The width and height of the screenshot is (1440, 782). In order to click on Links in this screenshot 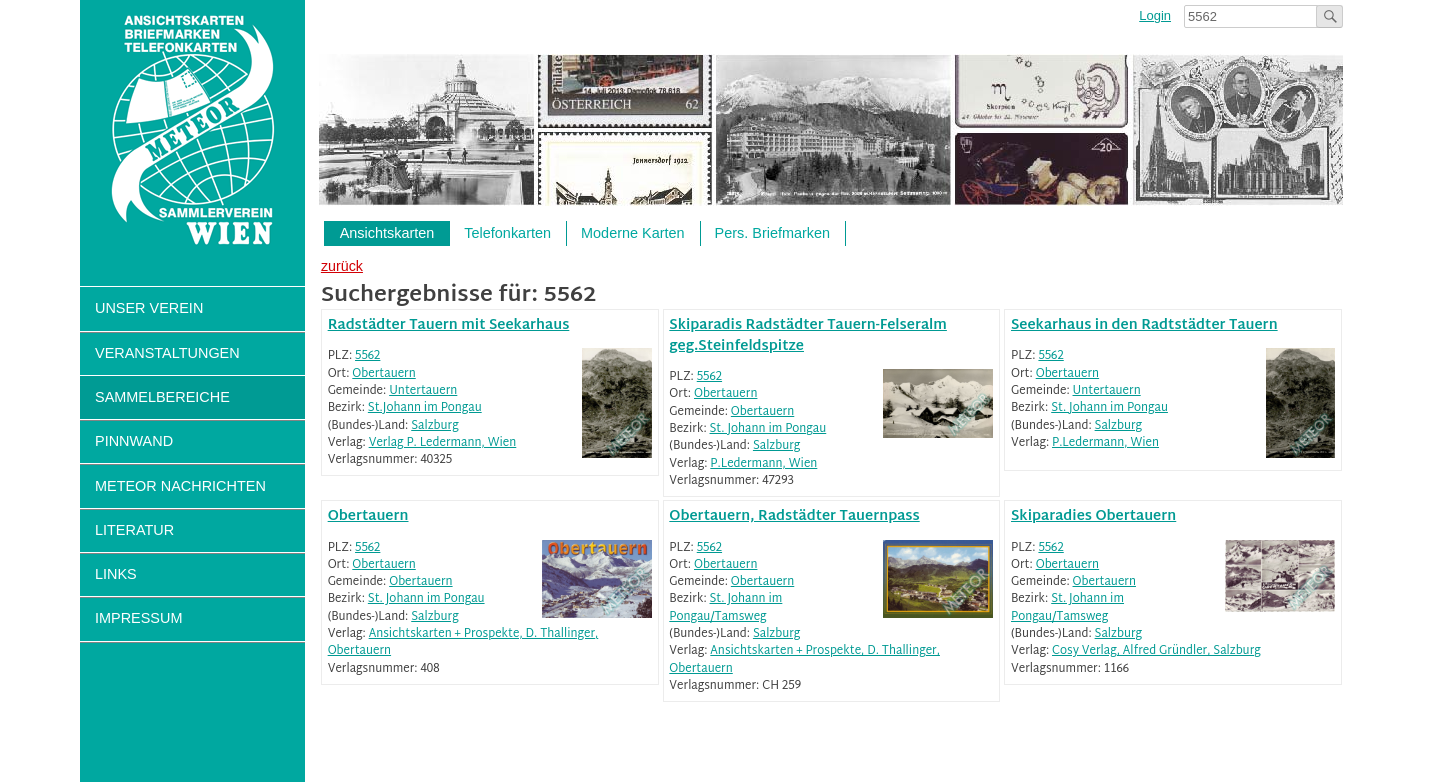, I will do `click(116, 574)`.